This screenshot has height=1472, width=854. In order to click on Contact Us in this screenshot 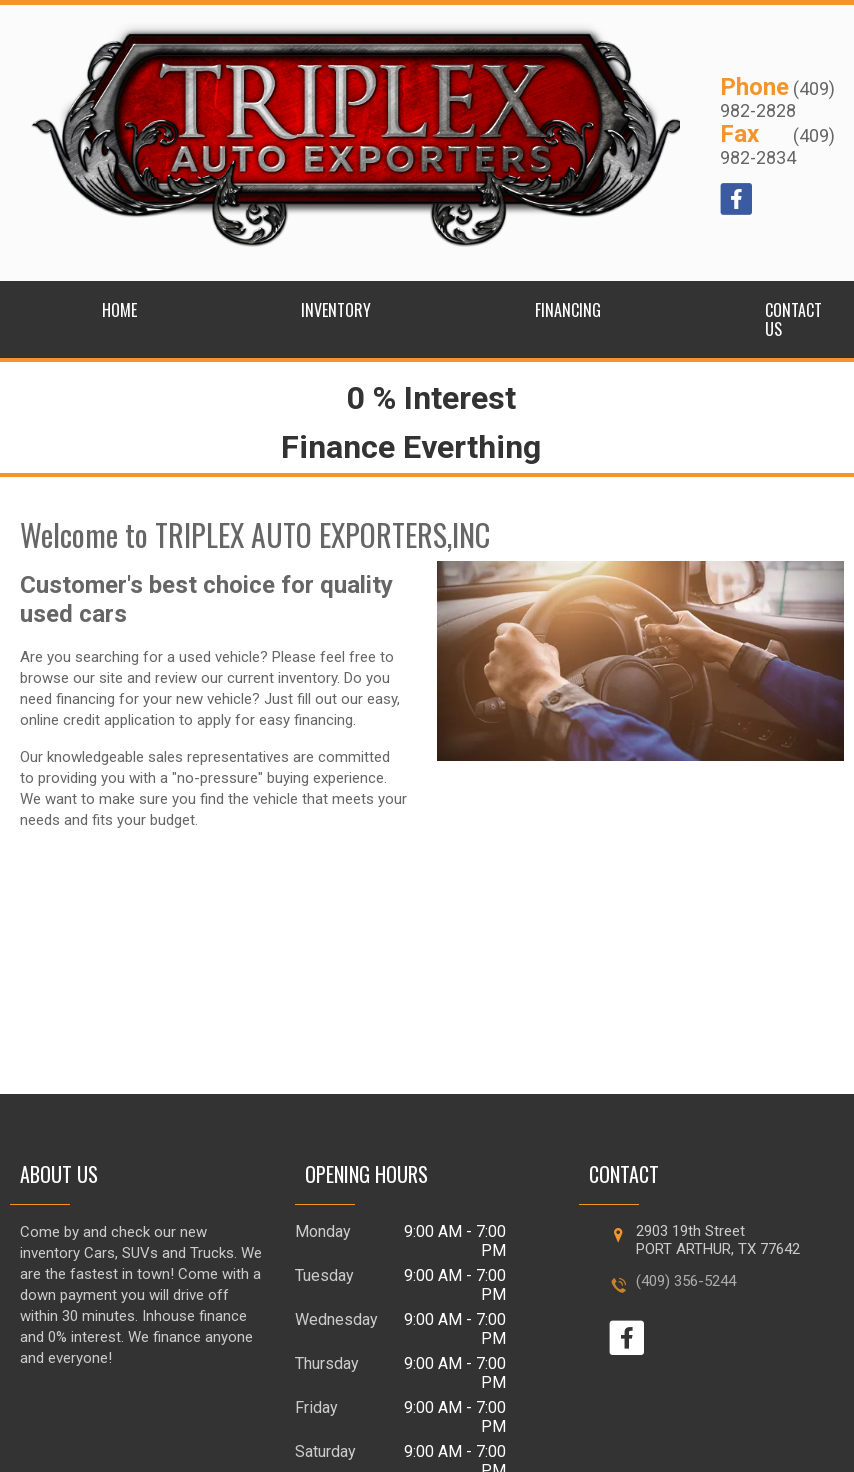, I will do `click(793, 319)`.